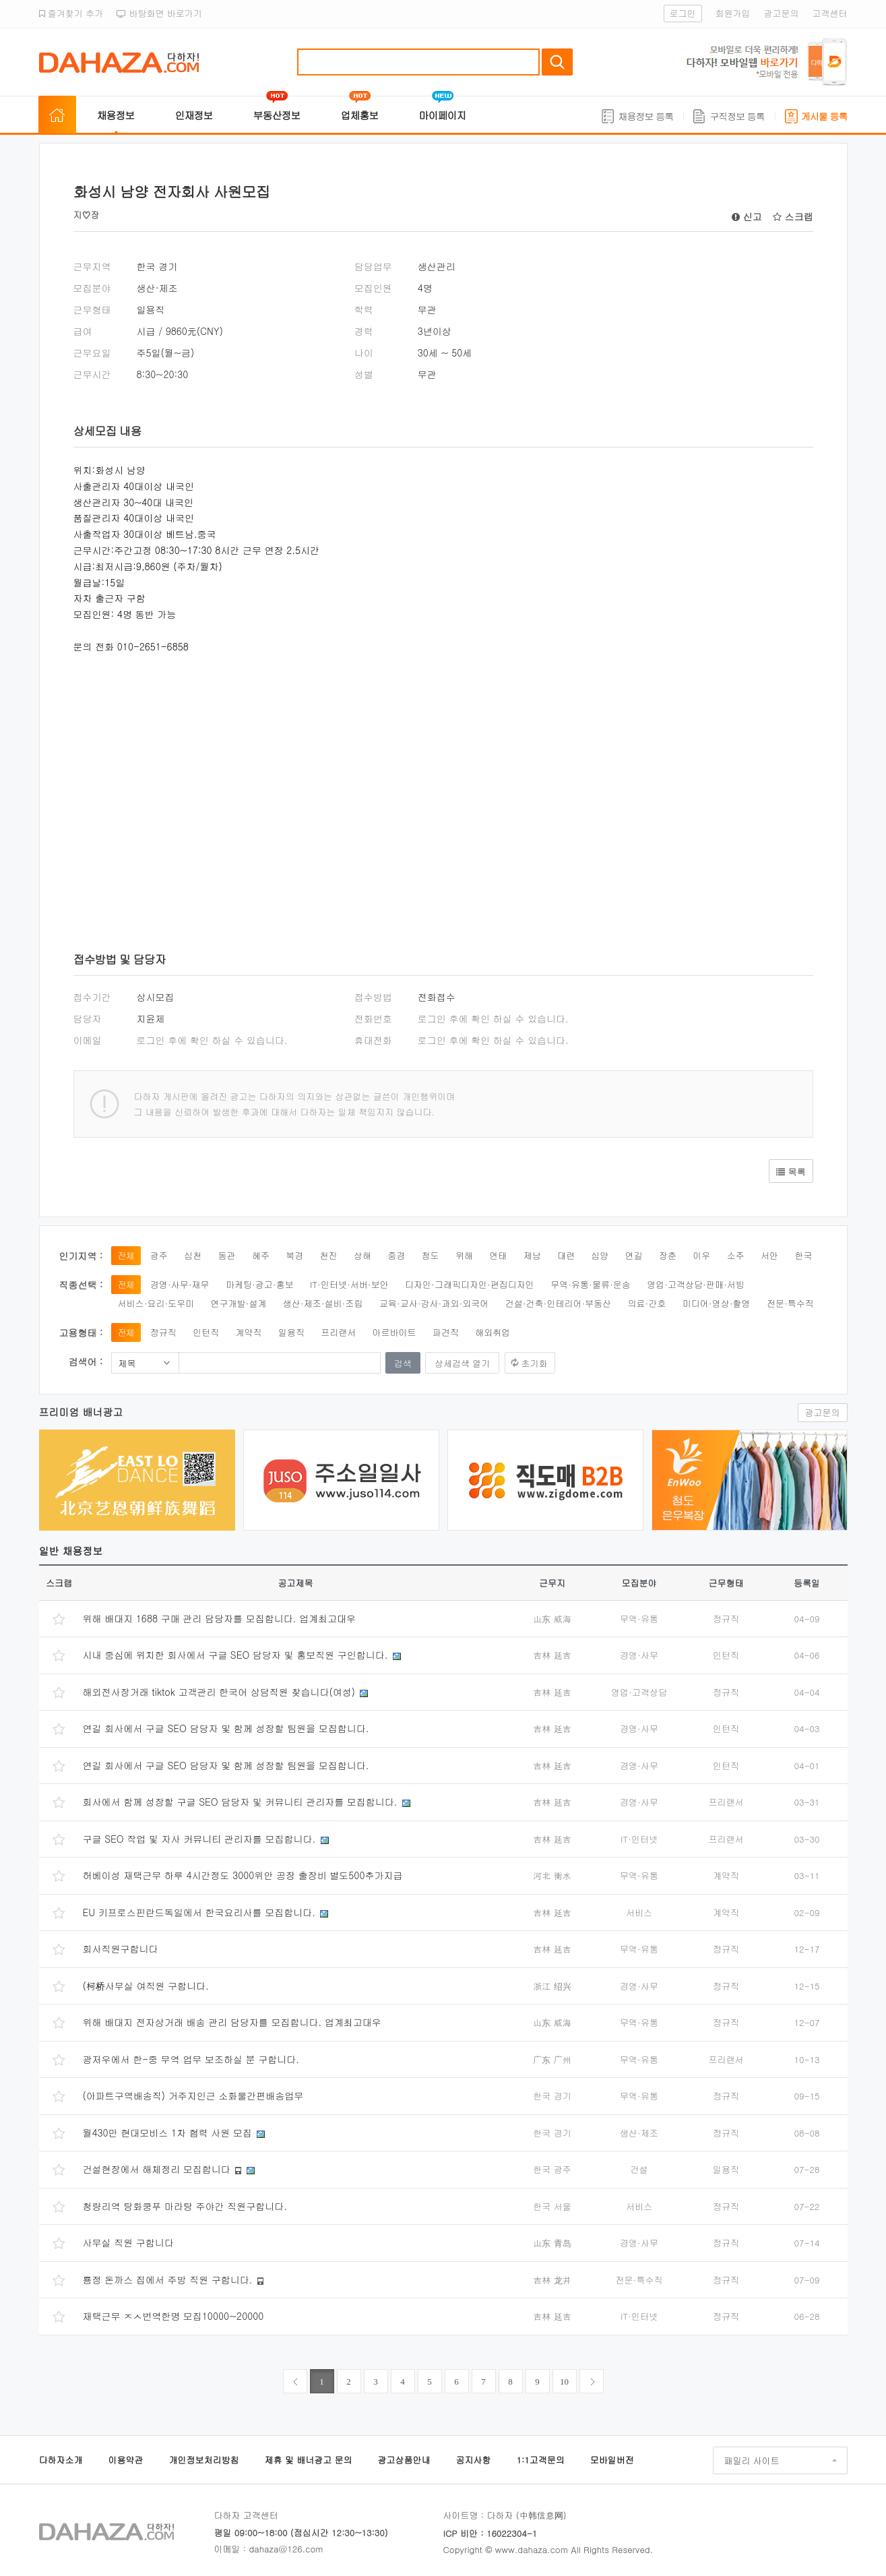  What do you see at coordinates (566, 1255) in the screenshot?
I see `대련` at bounding box center [566, 1255].